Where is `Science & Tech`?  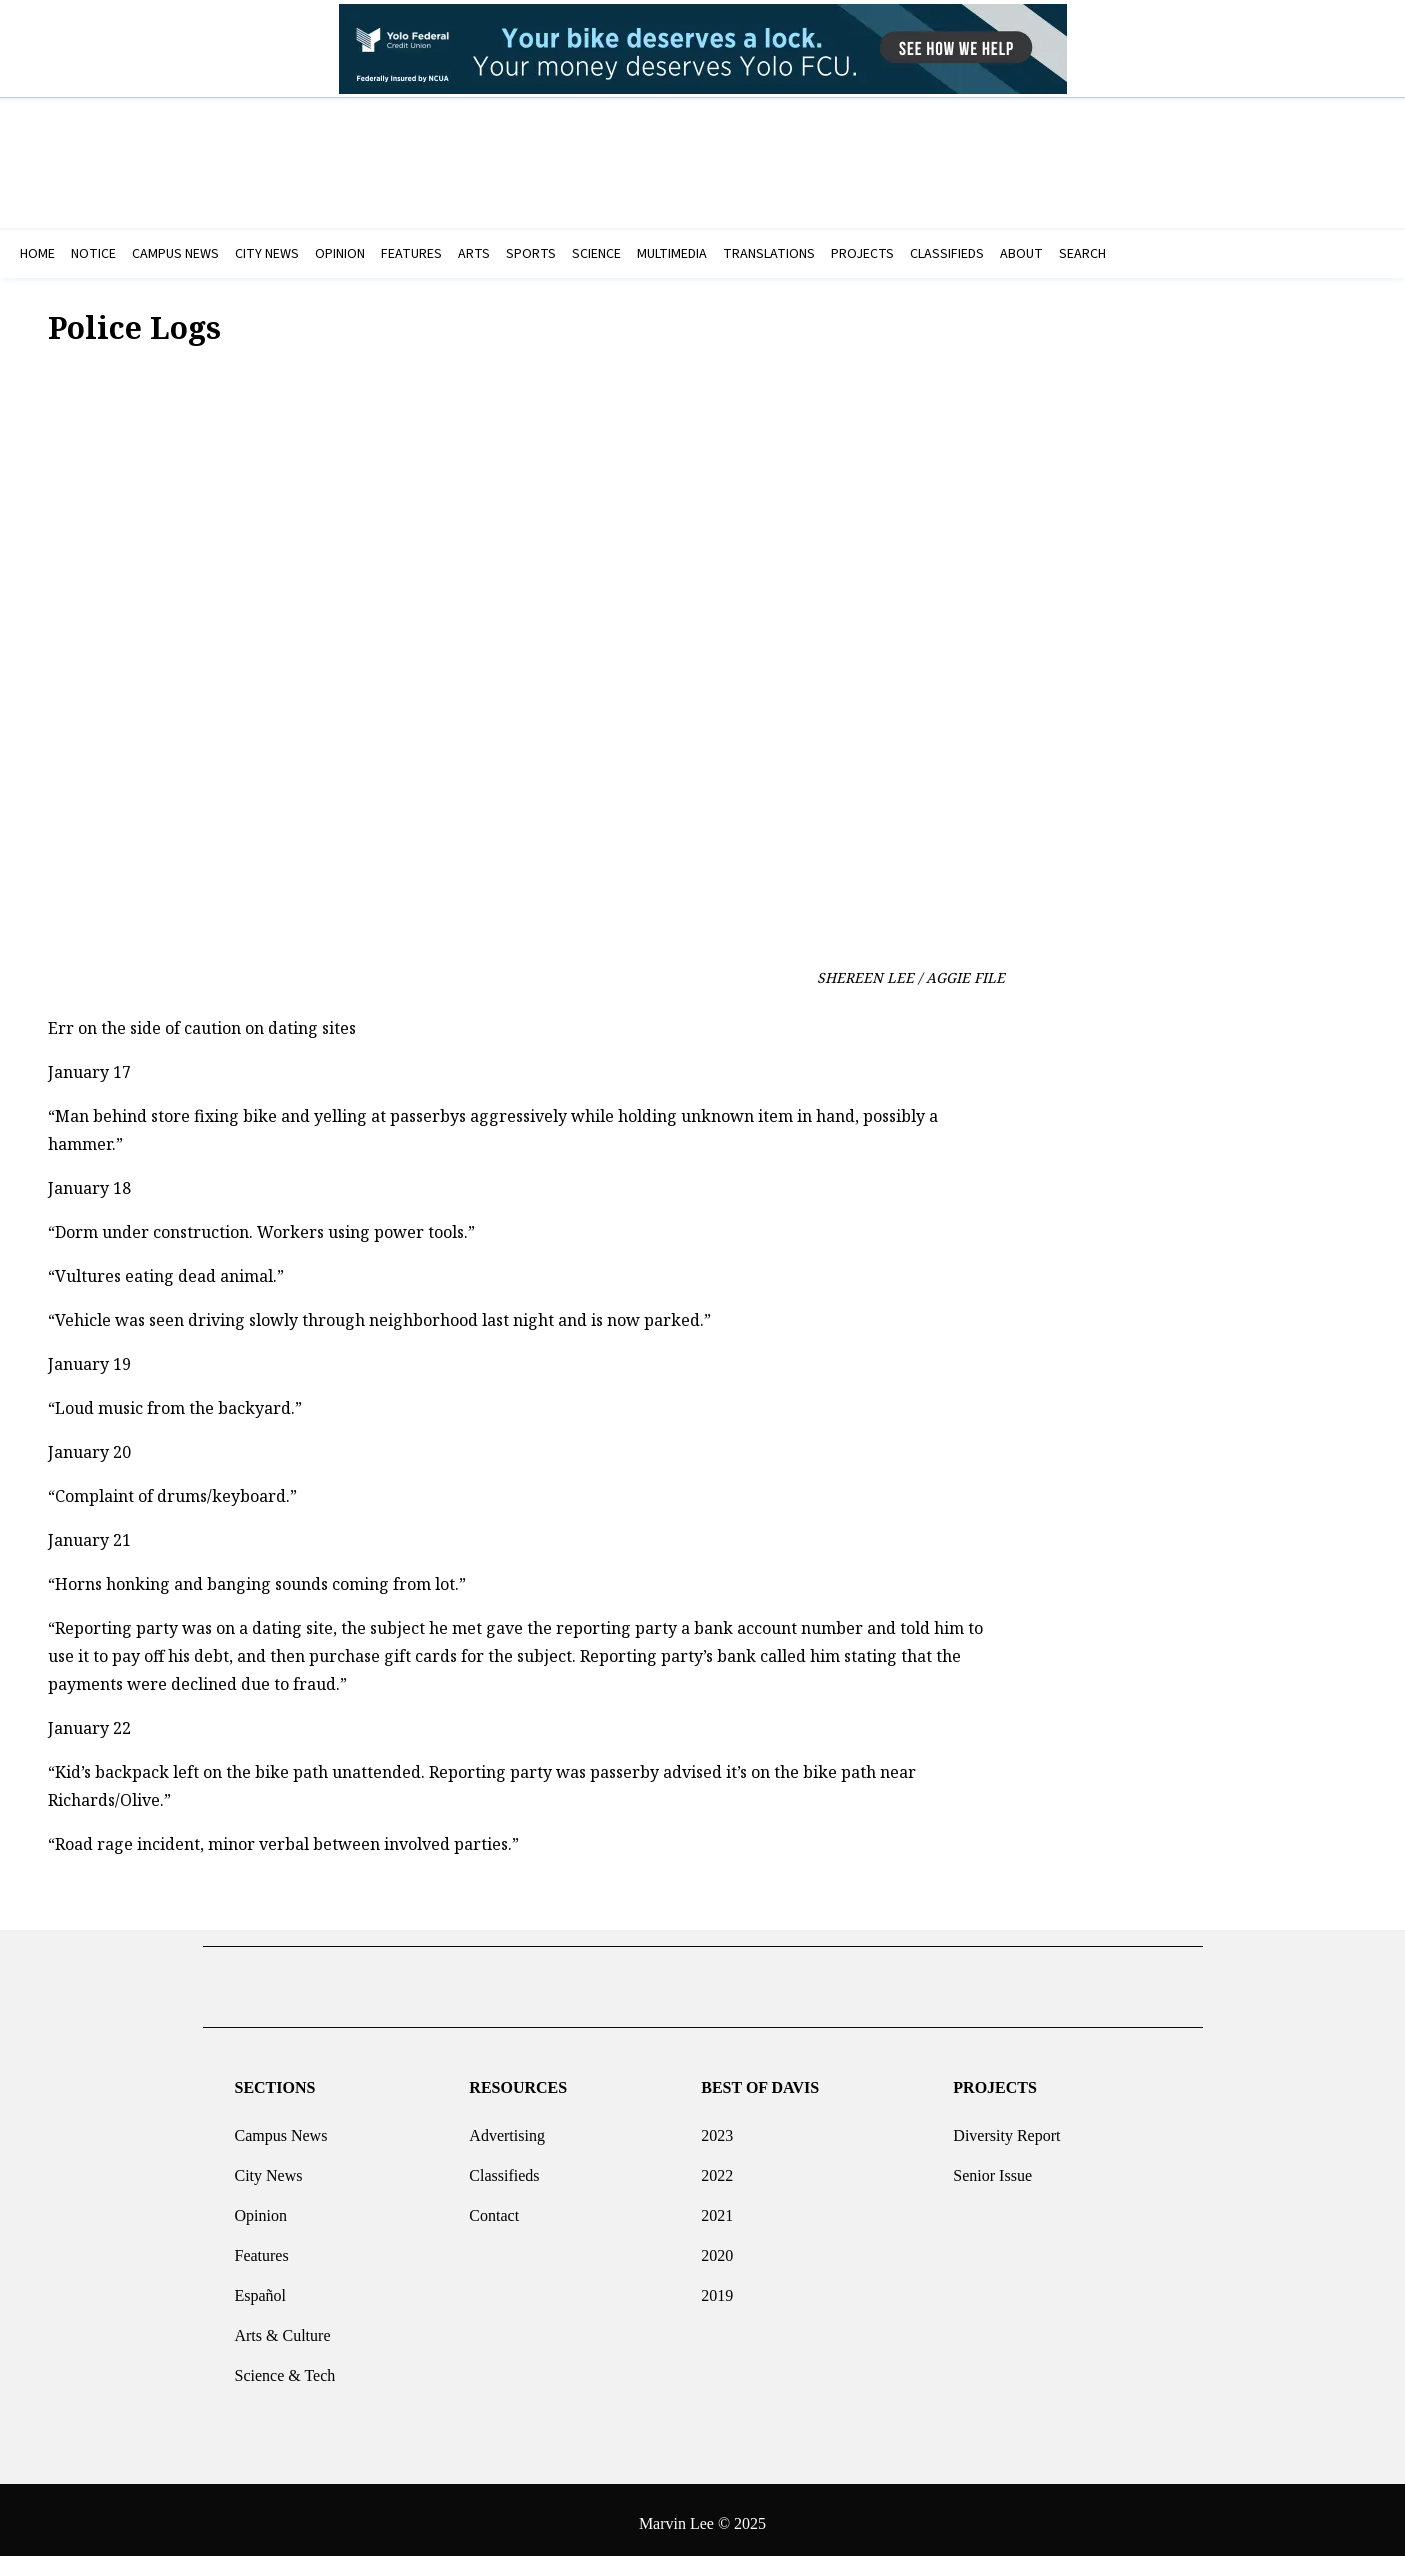
Science & Tech is located at coordinates (284, 2367).